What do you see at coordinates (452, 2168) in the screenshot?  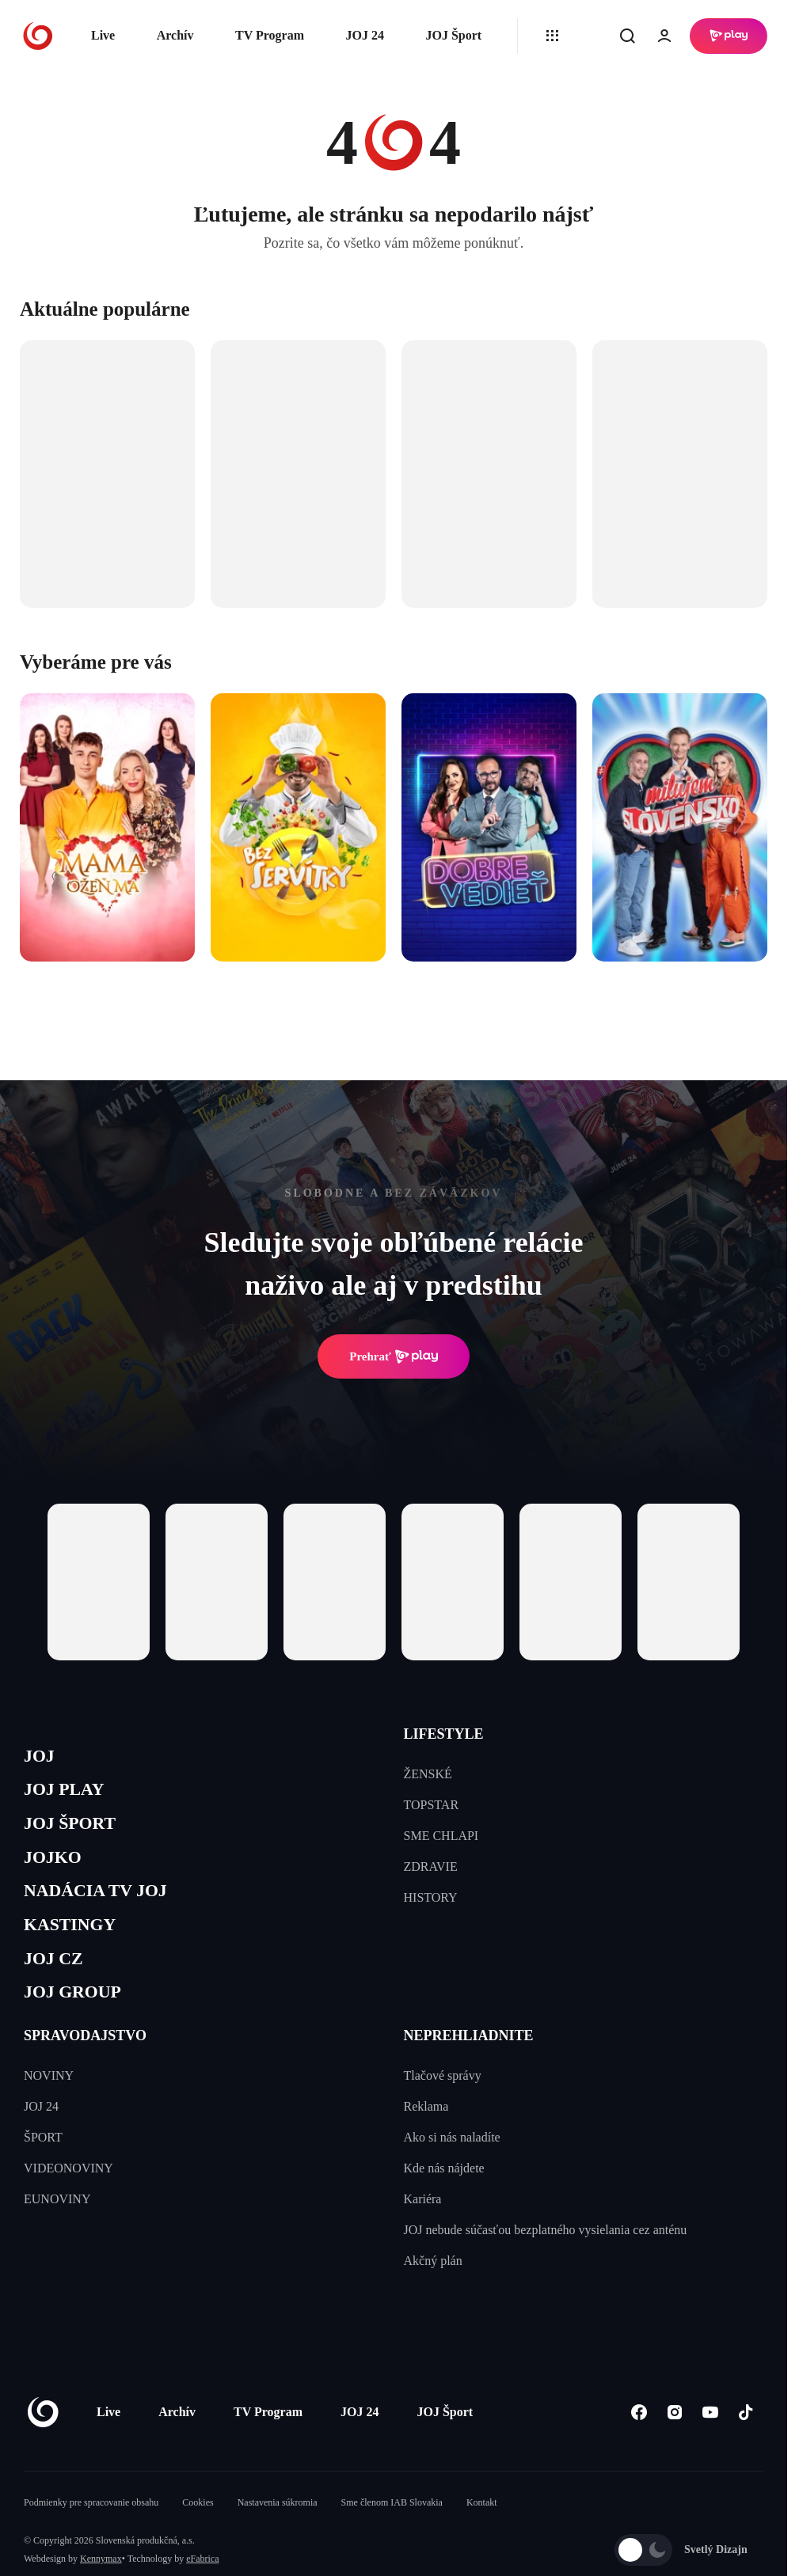 I see `Ako si nás naladíte` at bounding box center [452, 2168].